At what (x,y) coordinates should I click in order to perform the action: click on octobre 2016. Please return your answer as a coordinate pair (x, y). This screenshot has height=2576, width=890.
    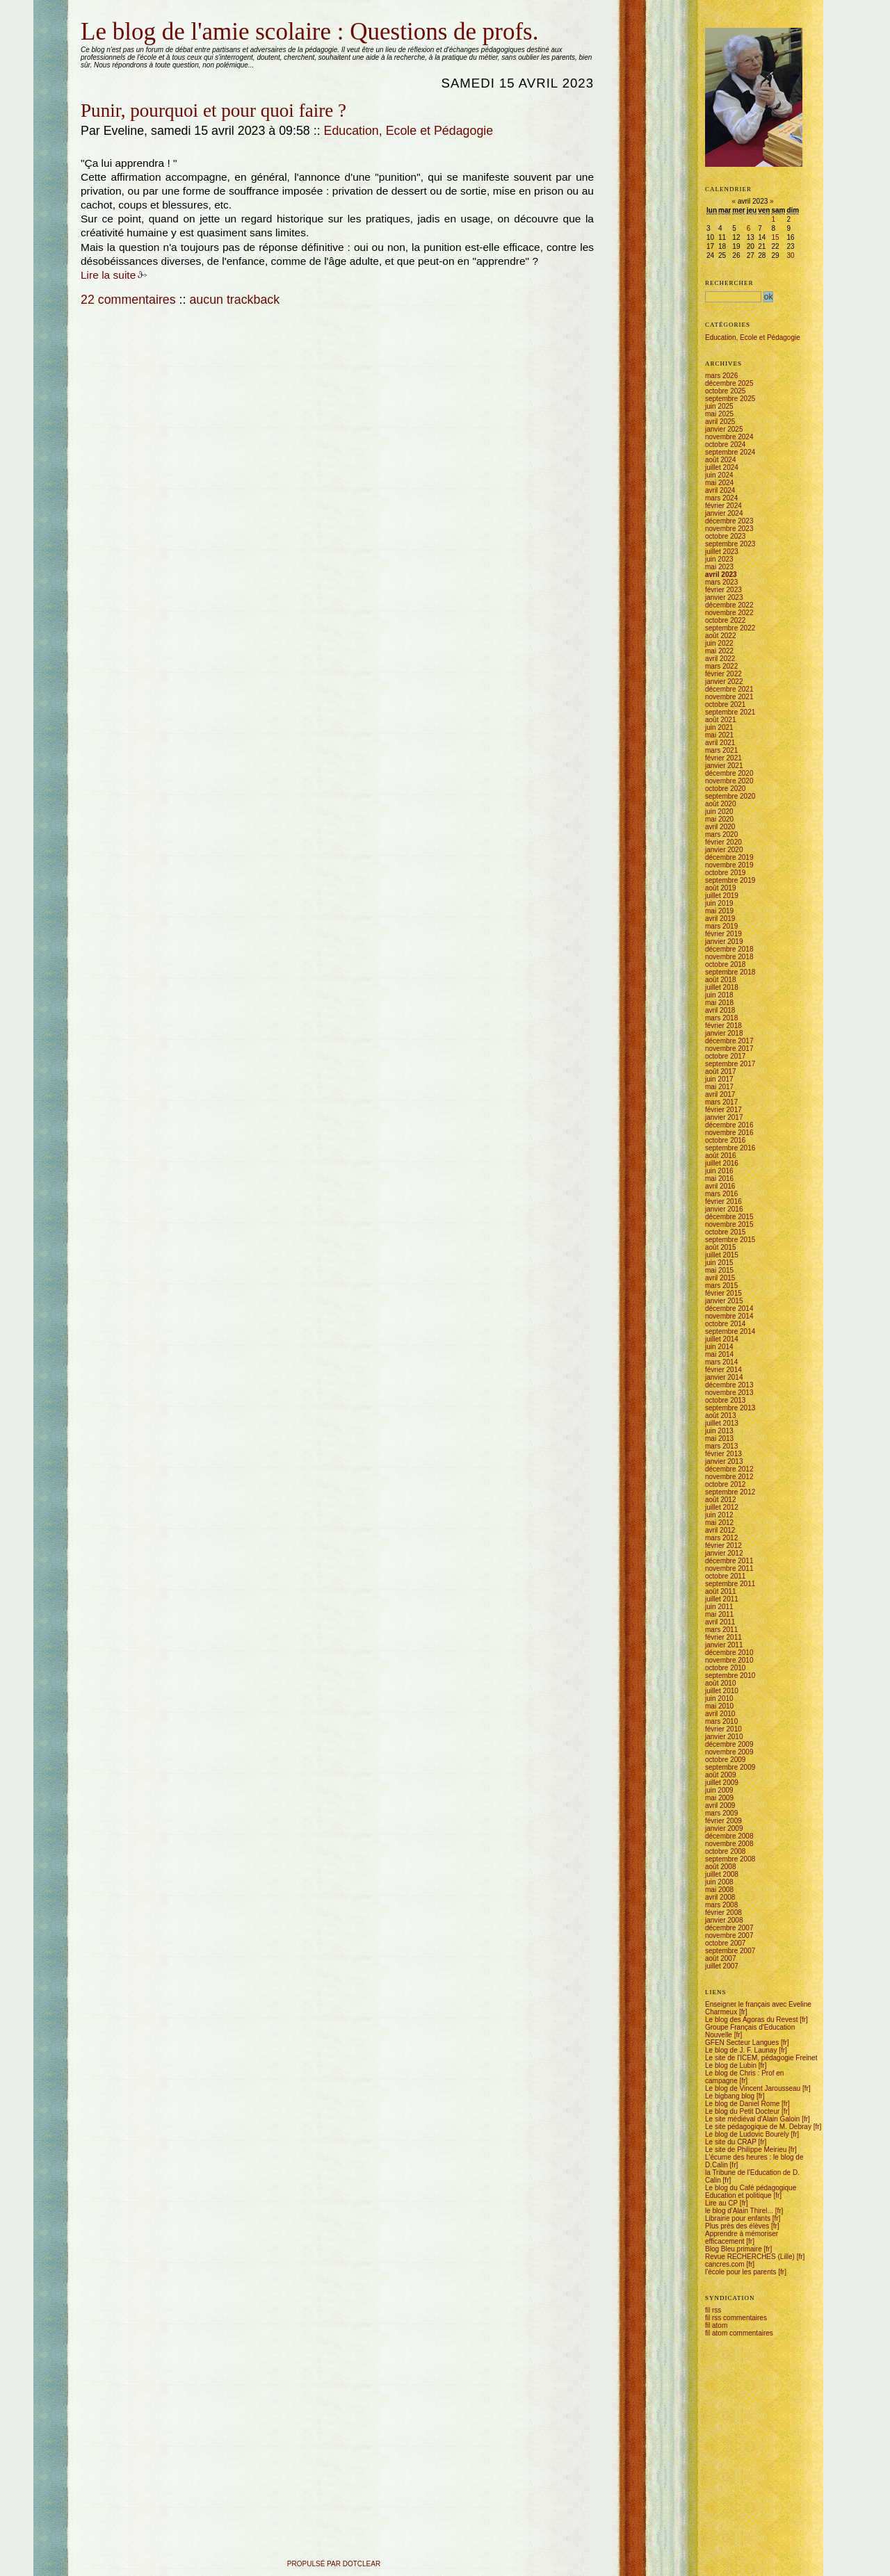
    Looking at the image, I should click on (725, 1140).